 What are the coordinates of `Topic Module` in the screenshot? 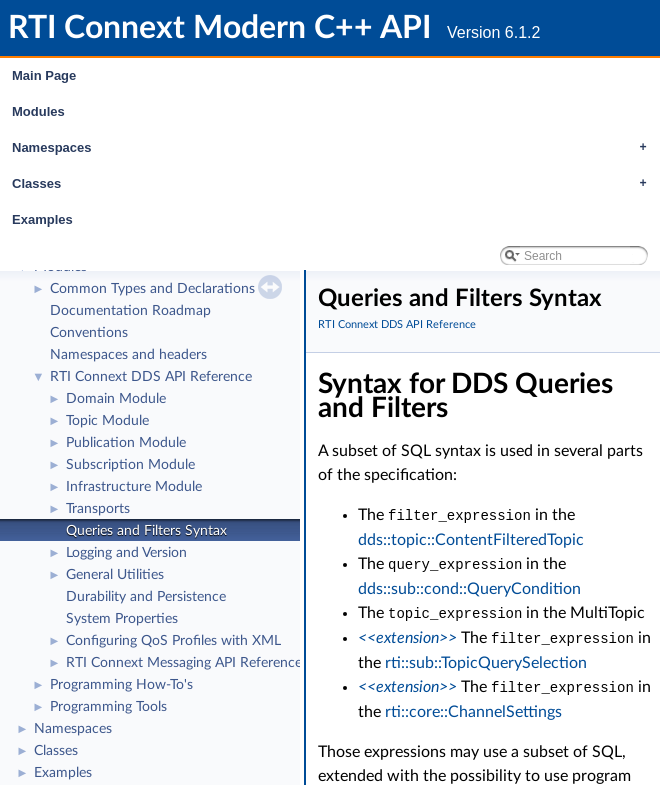 It's located at (107, 421).